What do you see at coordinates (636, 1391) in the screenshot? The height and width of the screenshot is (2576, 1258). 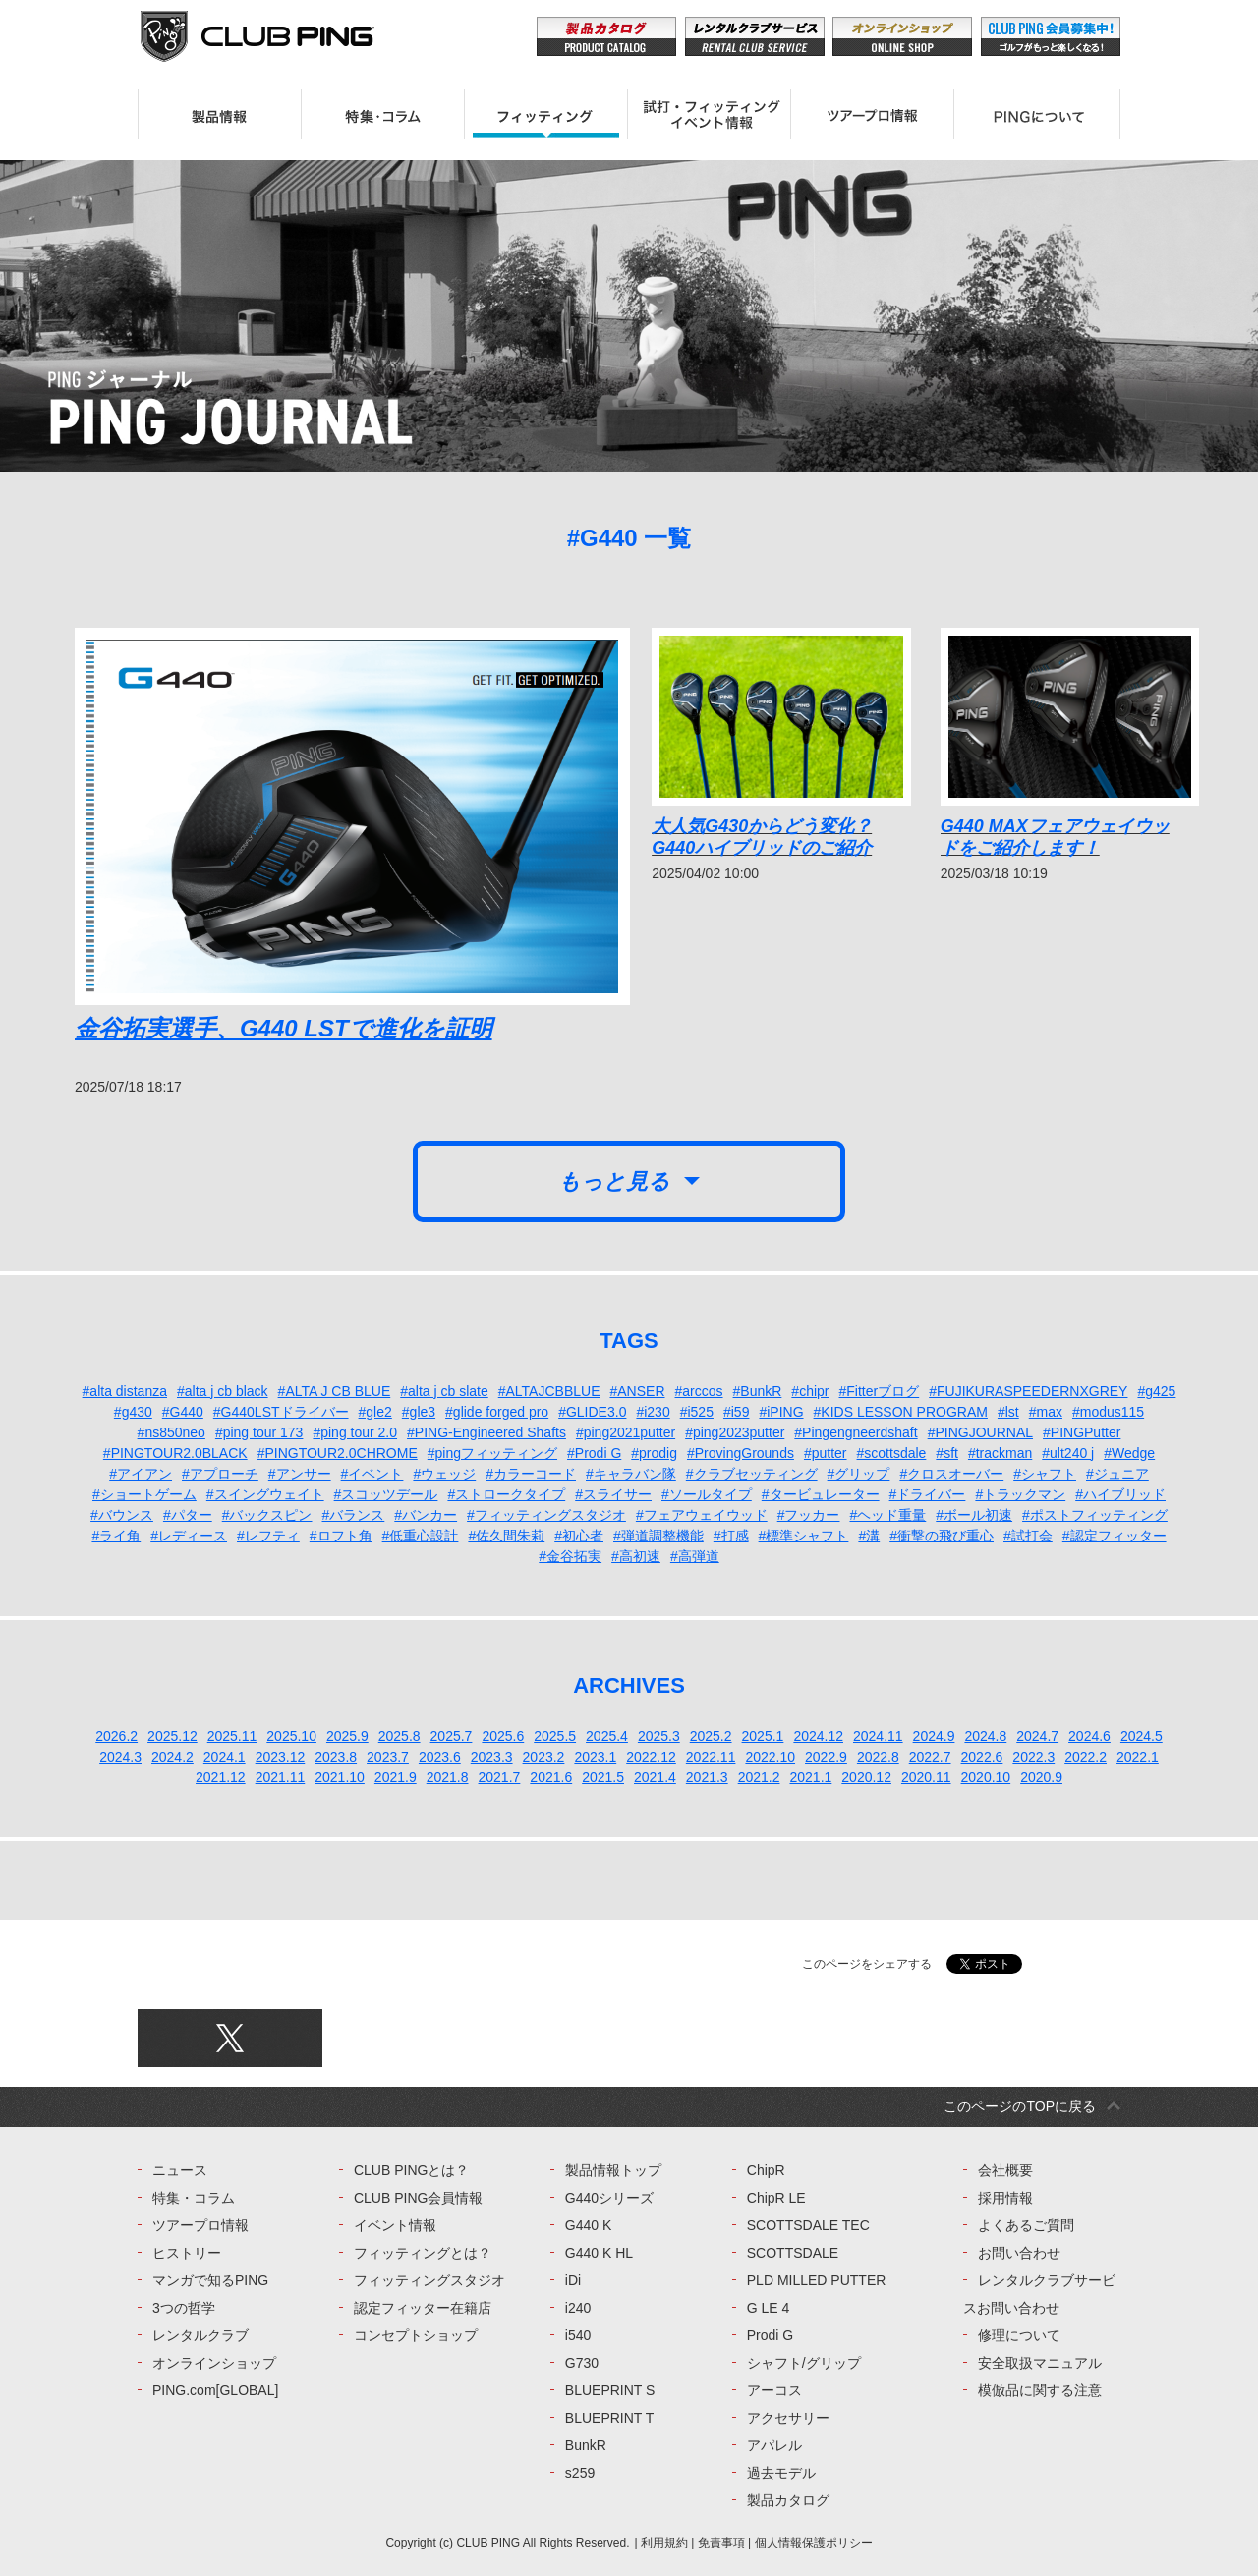 I see `#ANSER` at bounding box center [636, 1391].